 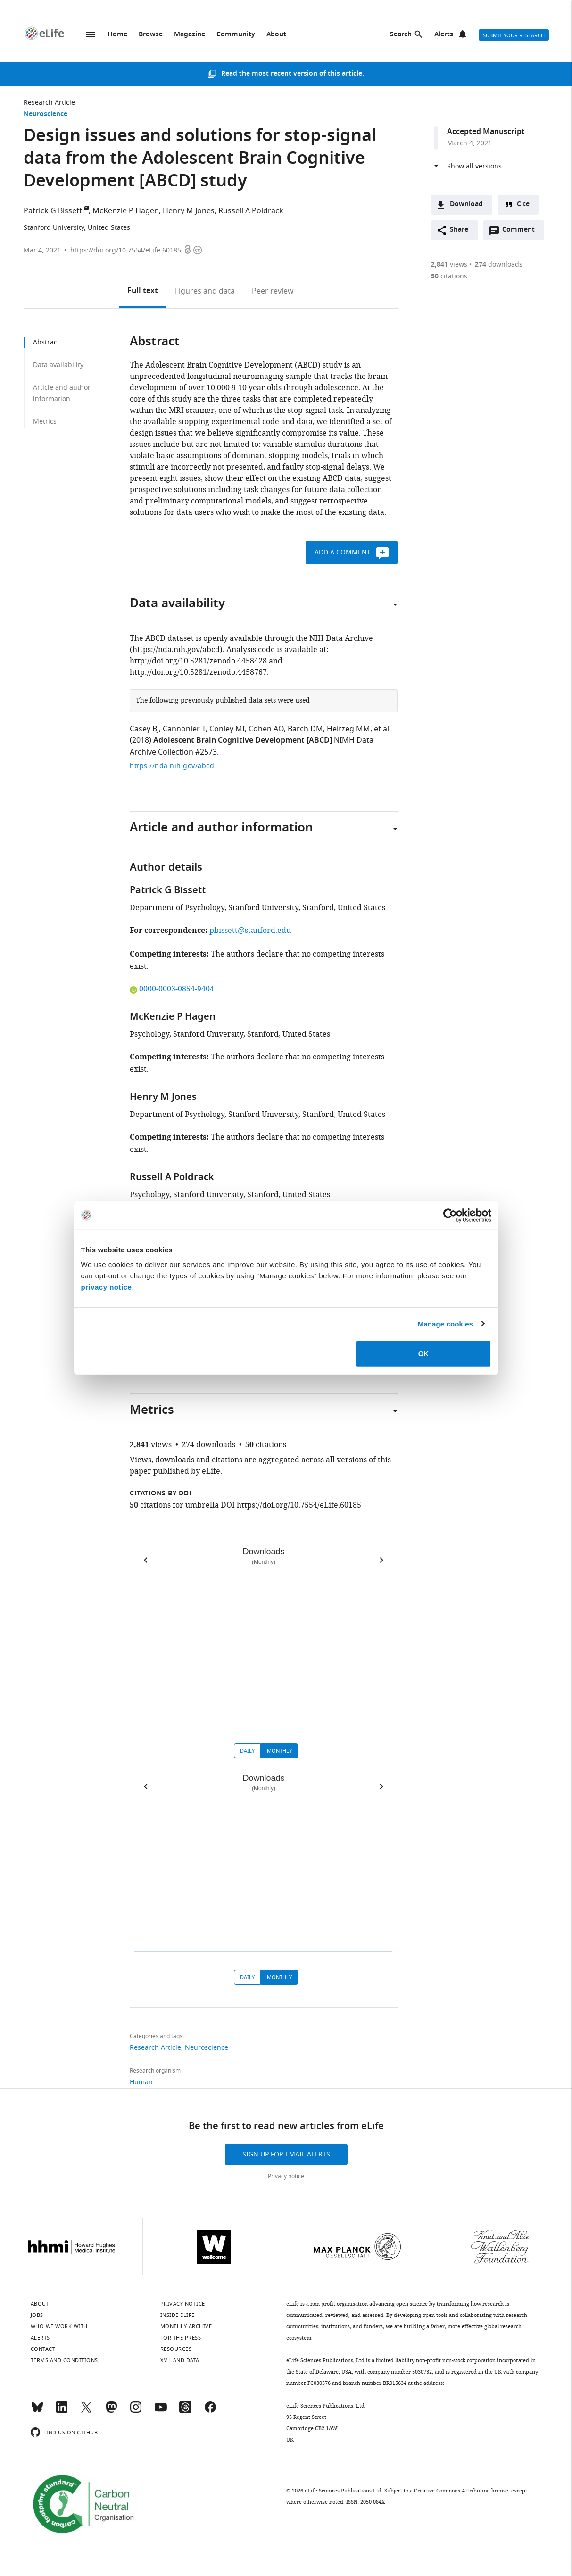 What do you see at coordinates (64, 2360) in the screenshot?
I see `Terms and conditions` at bounding box center [64, 2360].